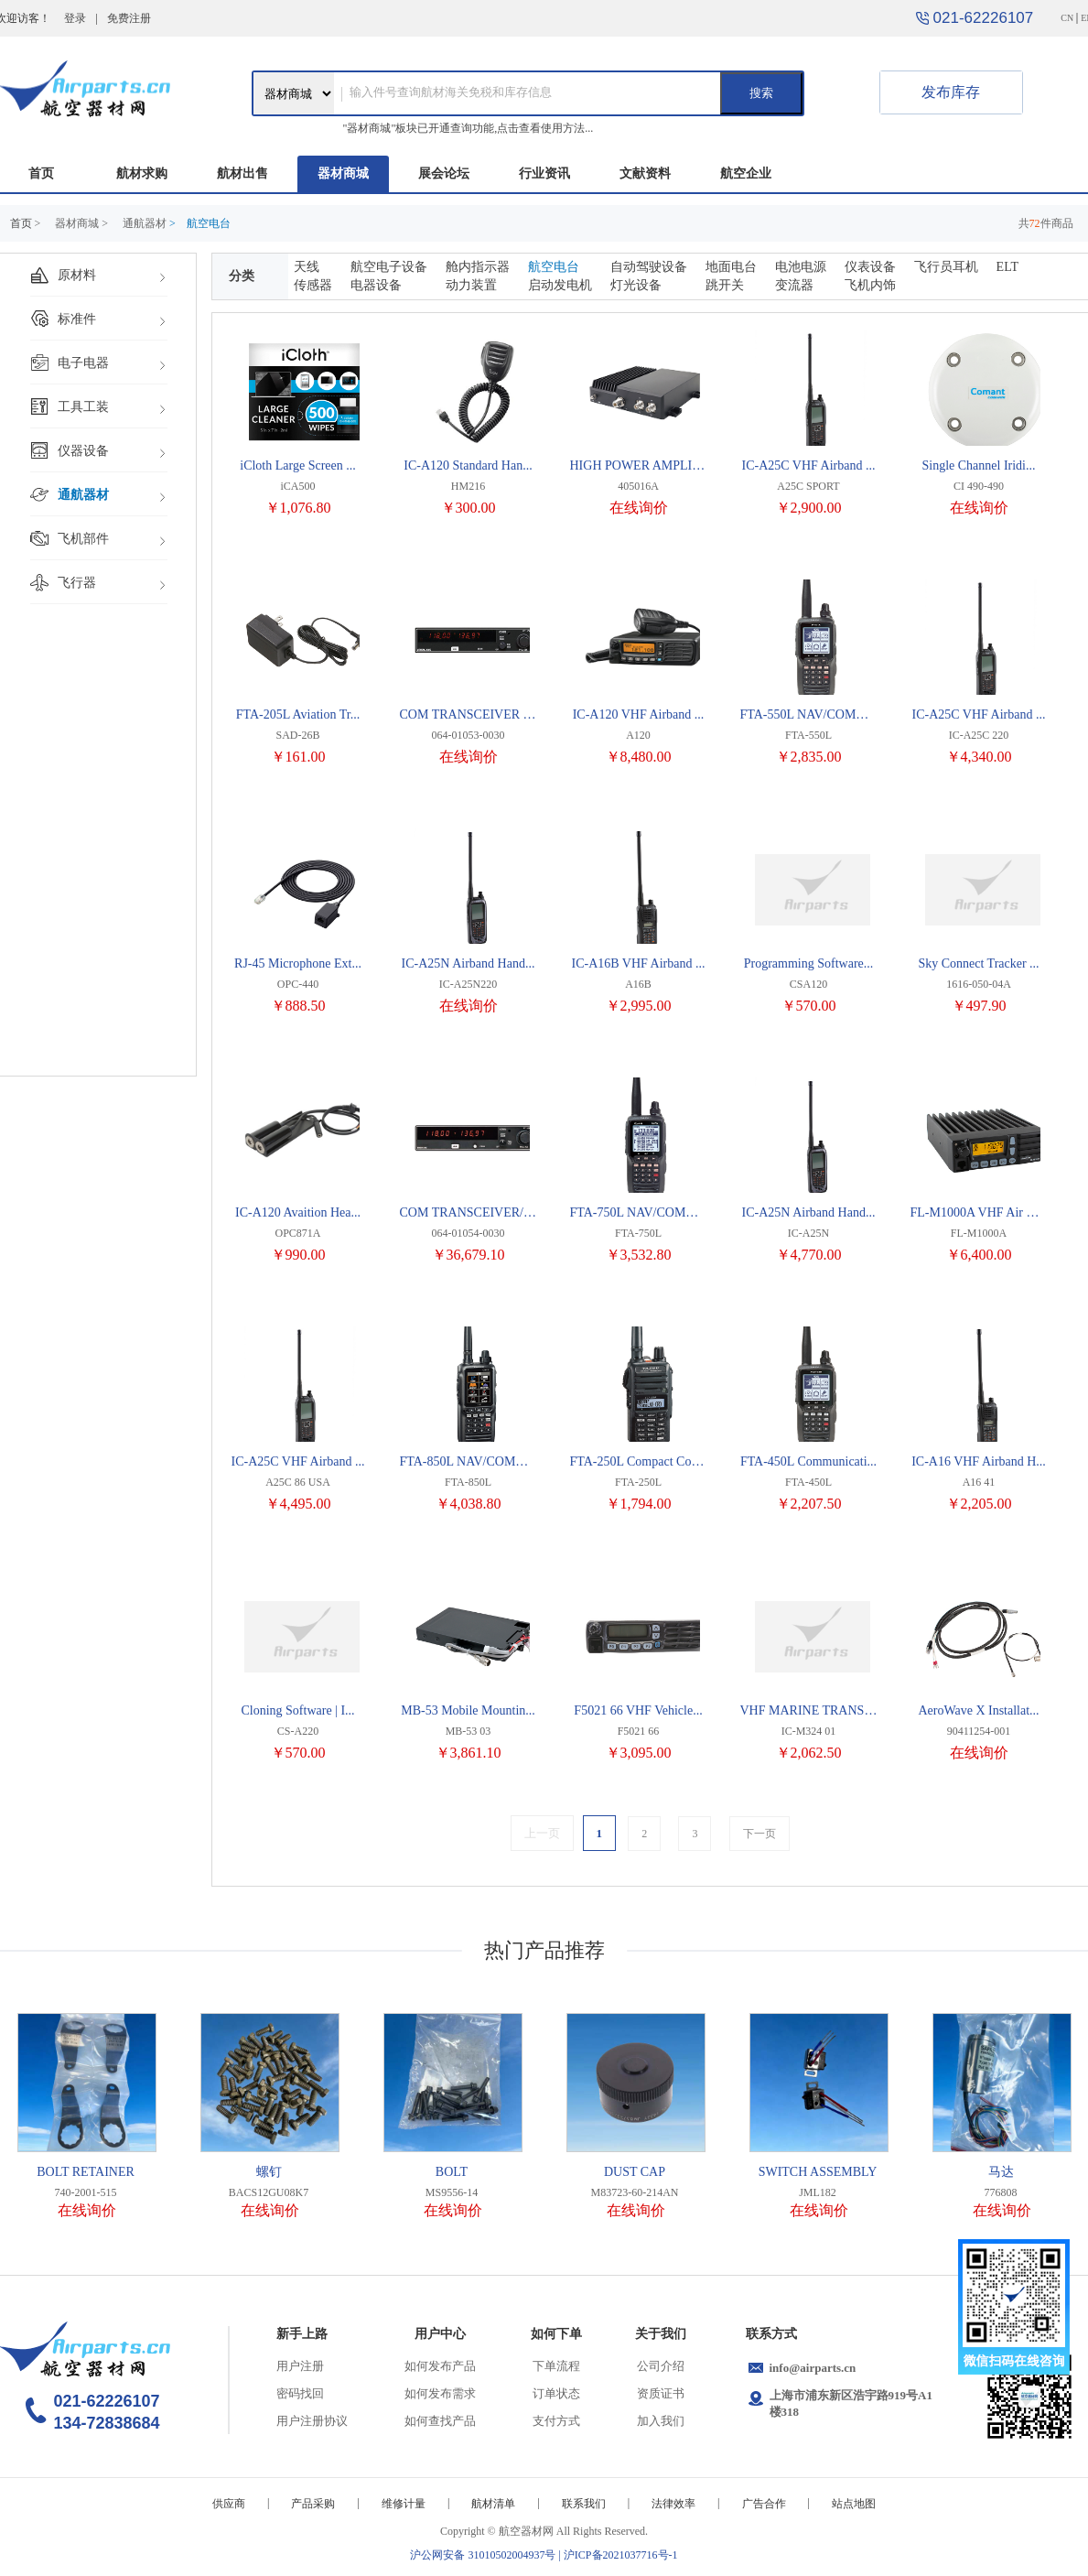 This screenshot has width=1088, height=2576. What do you see at coordinates (660, 2393) in the screenshot?
I see `资质证书` at bounding box center [660, 2393].